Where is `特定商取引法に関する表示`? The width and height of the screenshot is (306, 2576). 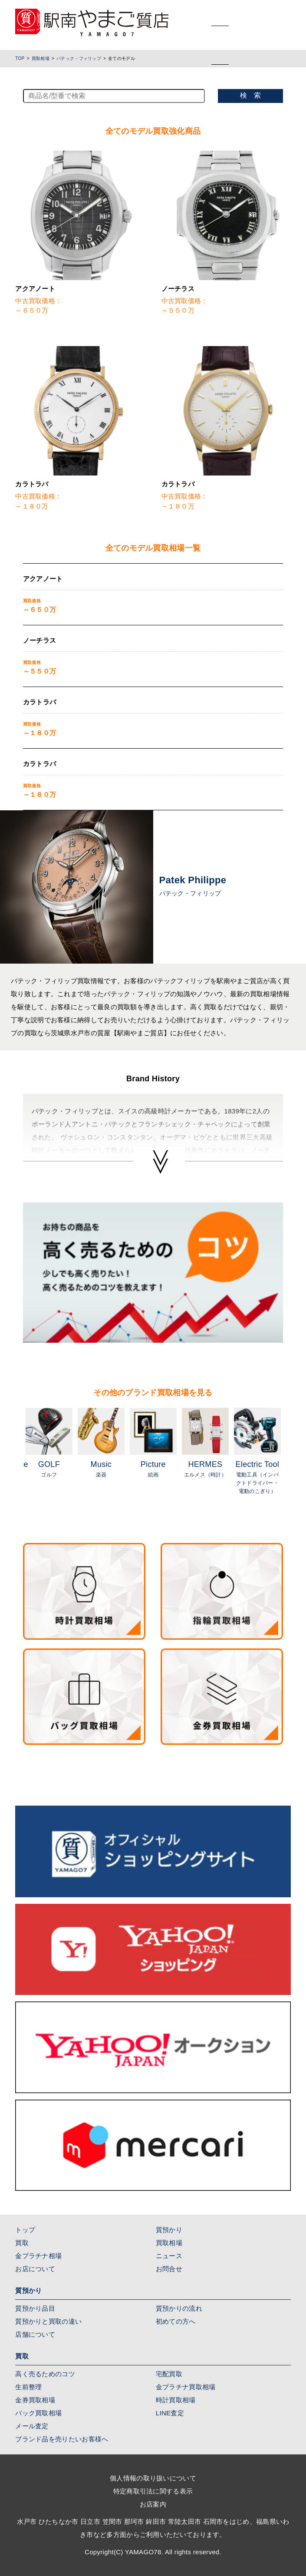
特定商取引法に関する表示 is located at coordinates (153, 2491).